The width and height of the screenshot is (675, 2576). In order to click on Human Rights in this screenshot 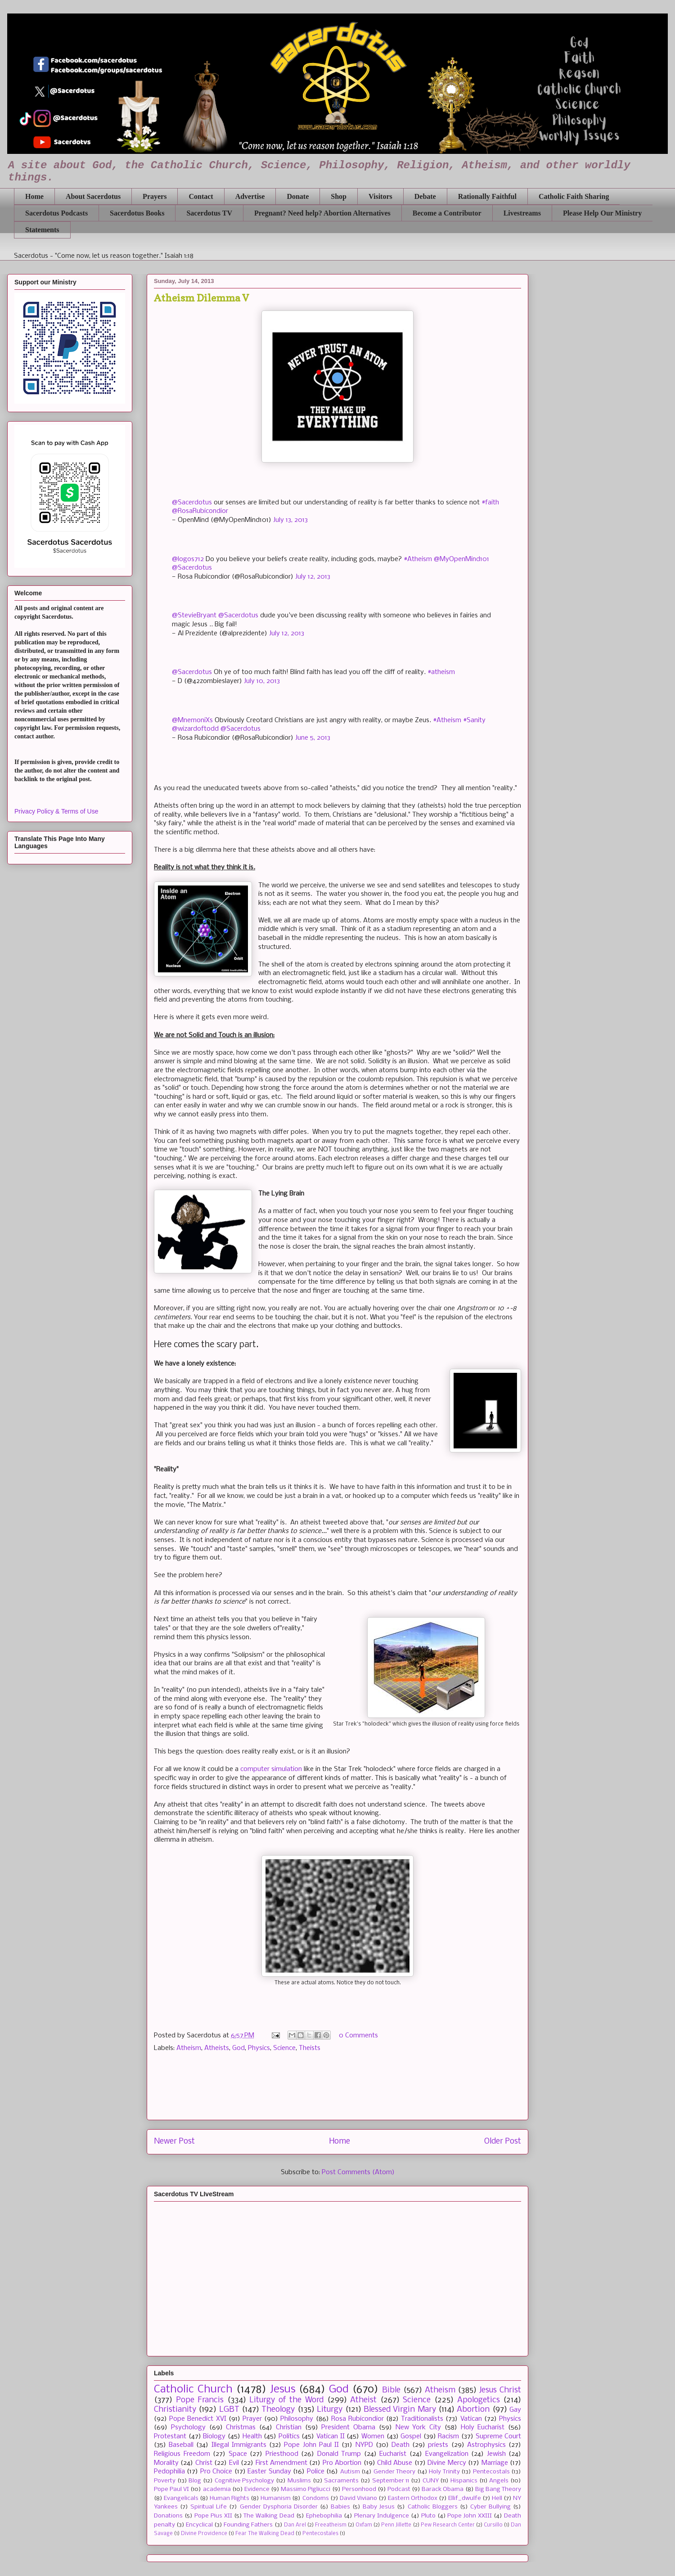, I will do `click(229, 2498)`.